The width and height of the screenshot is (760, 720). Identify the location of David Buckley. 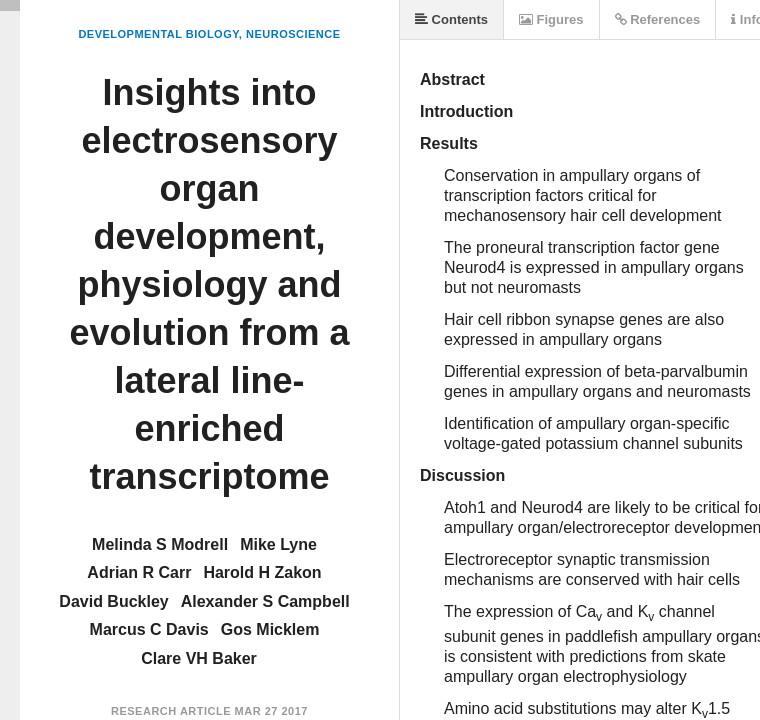
(113, 601).